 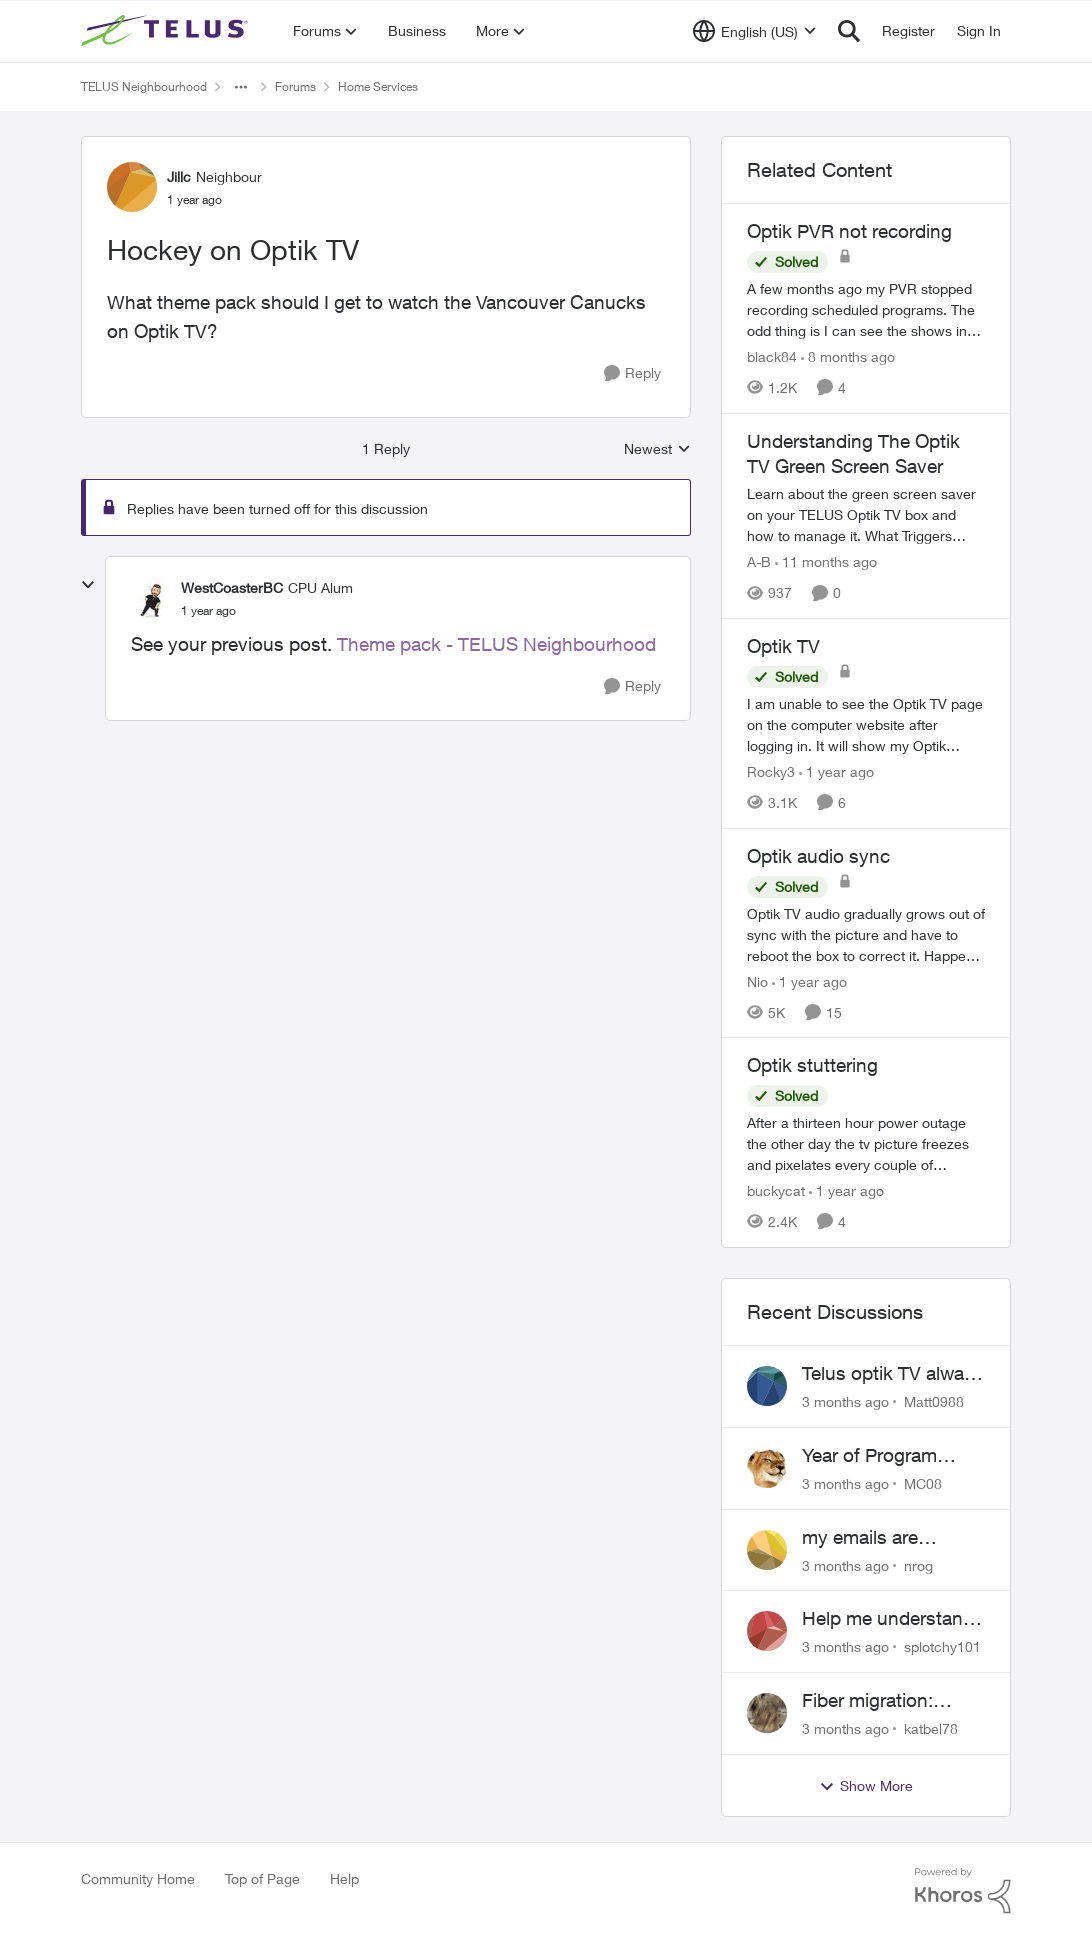 What do you see at coordinates (179, 176) in the screenshot?
I see `Jillc [View Profile: Jillc, Rank: Neighbour]` at bounding box center [179, 176].